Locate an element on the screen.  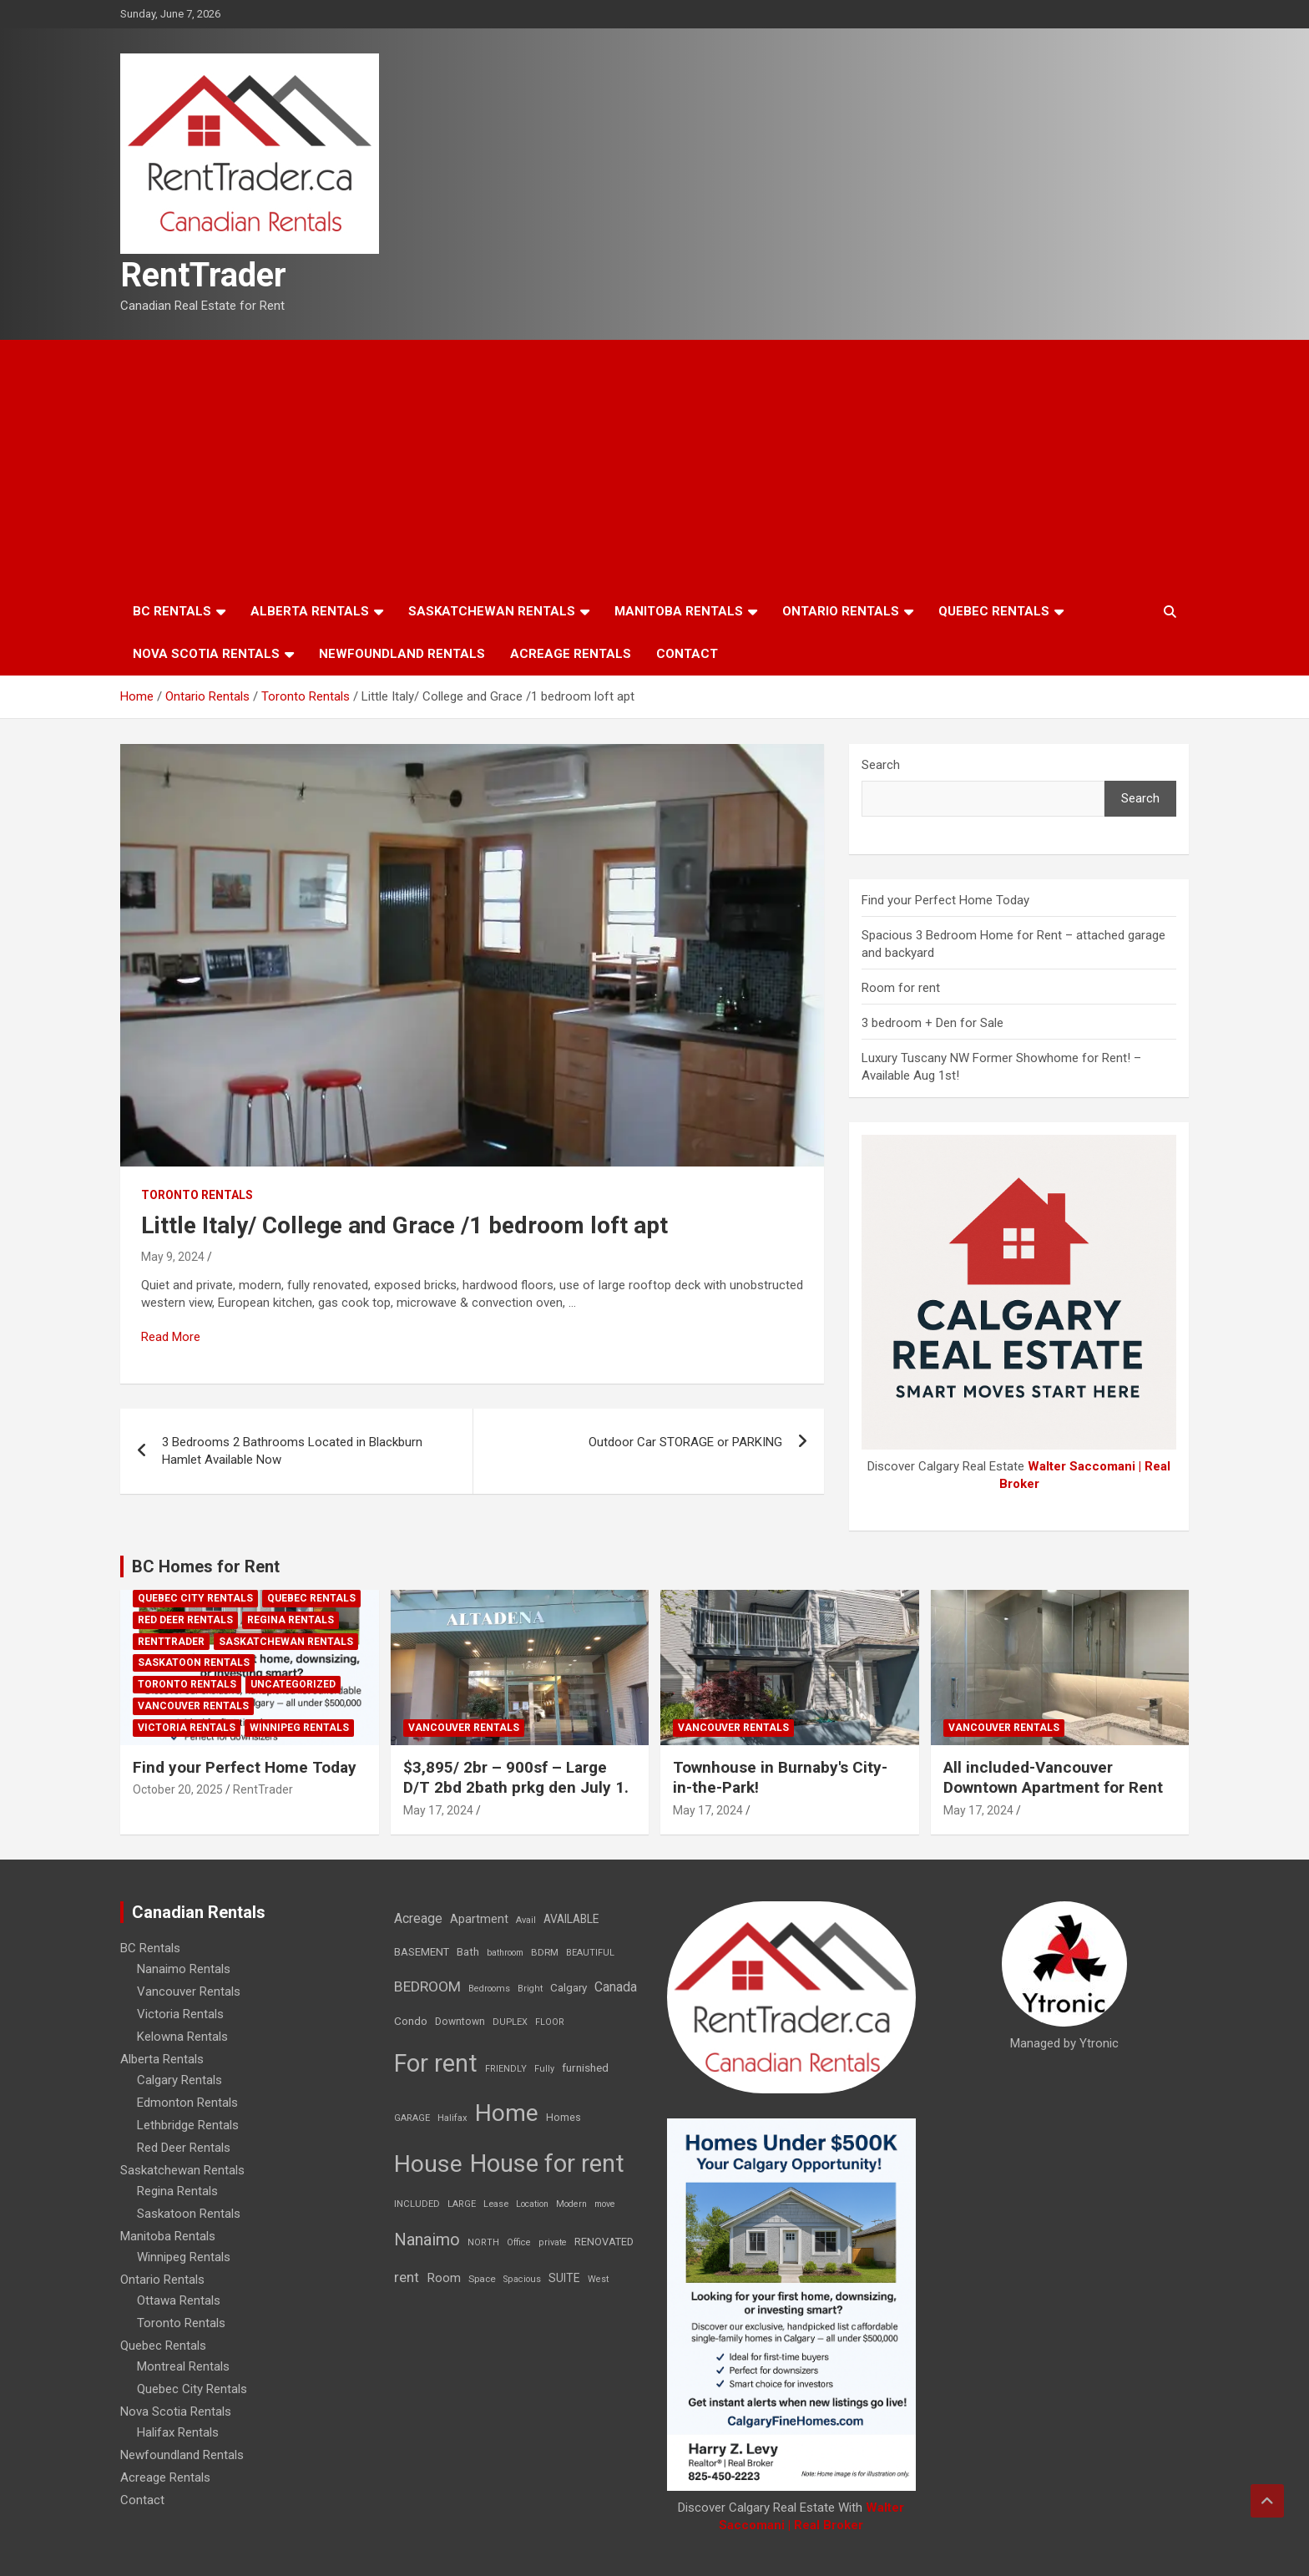
Edmonton Rentals is located at coordinates (187, 2102).